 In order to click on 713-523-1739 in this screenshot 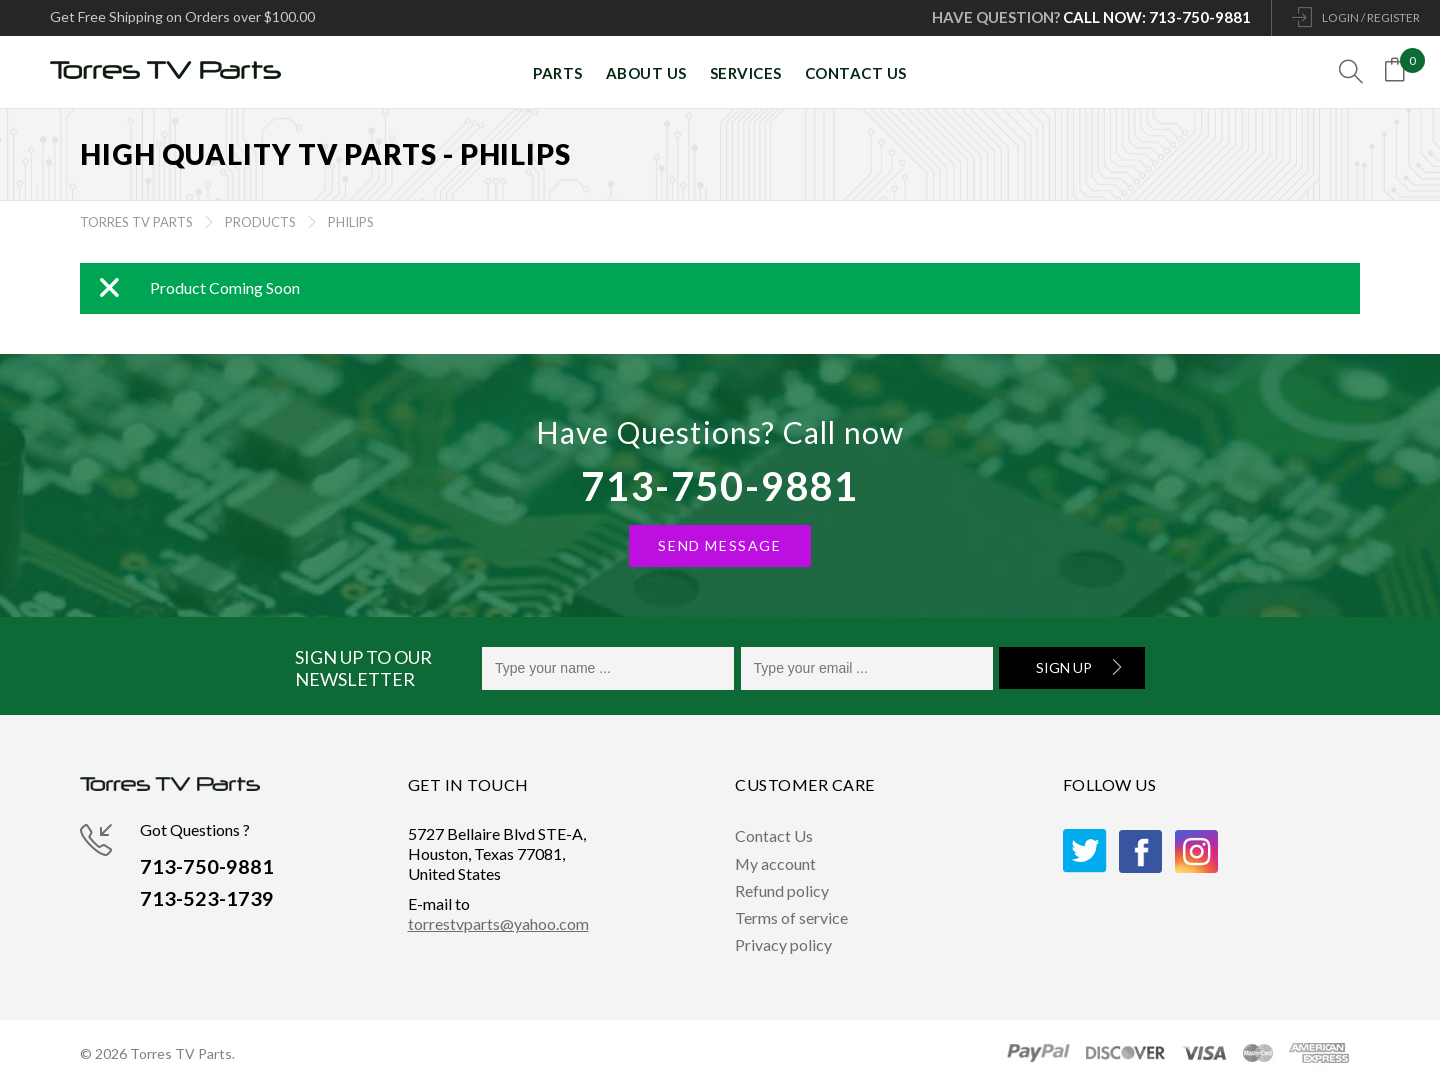, I will do `click(207, 899)`.